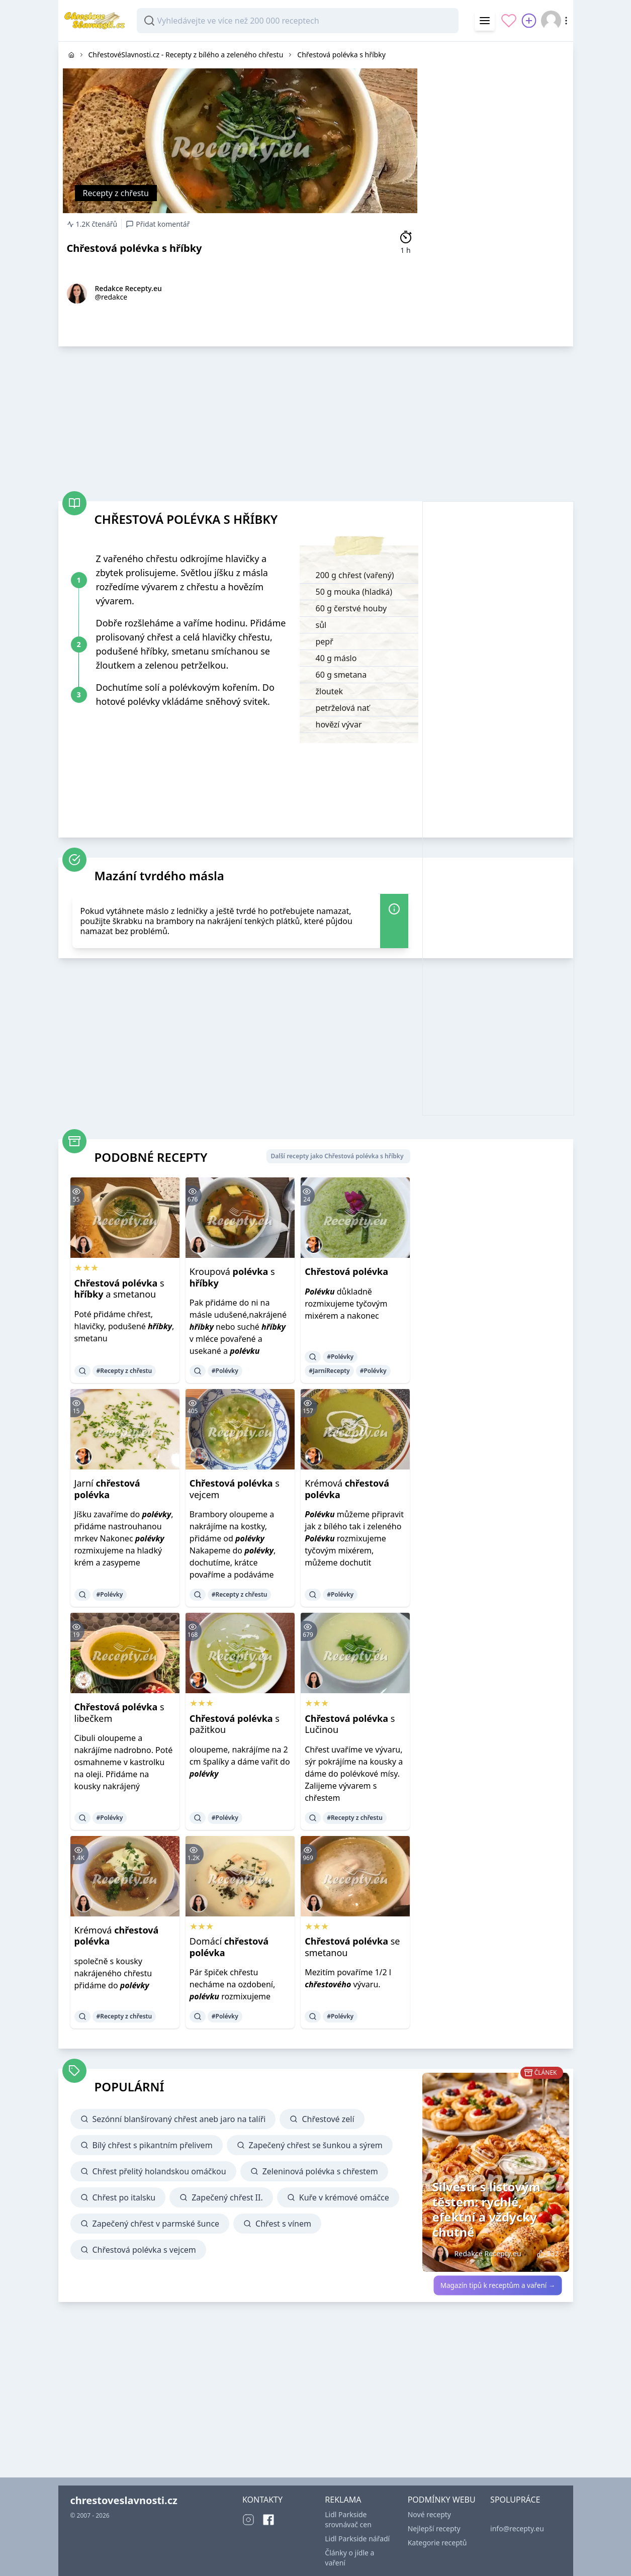  I want to click on s pažitkou, so click(235, 1724).